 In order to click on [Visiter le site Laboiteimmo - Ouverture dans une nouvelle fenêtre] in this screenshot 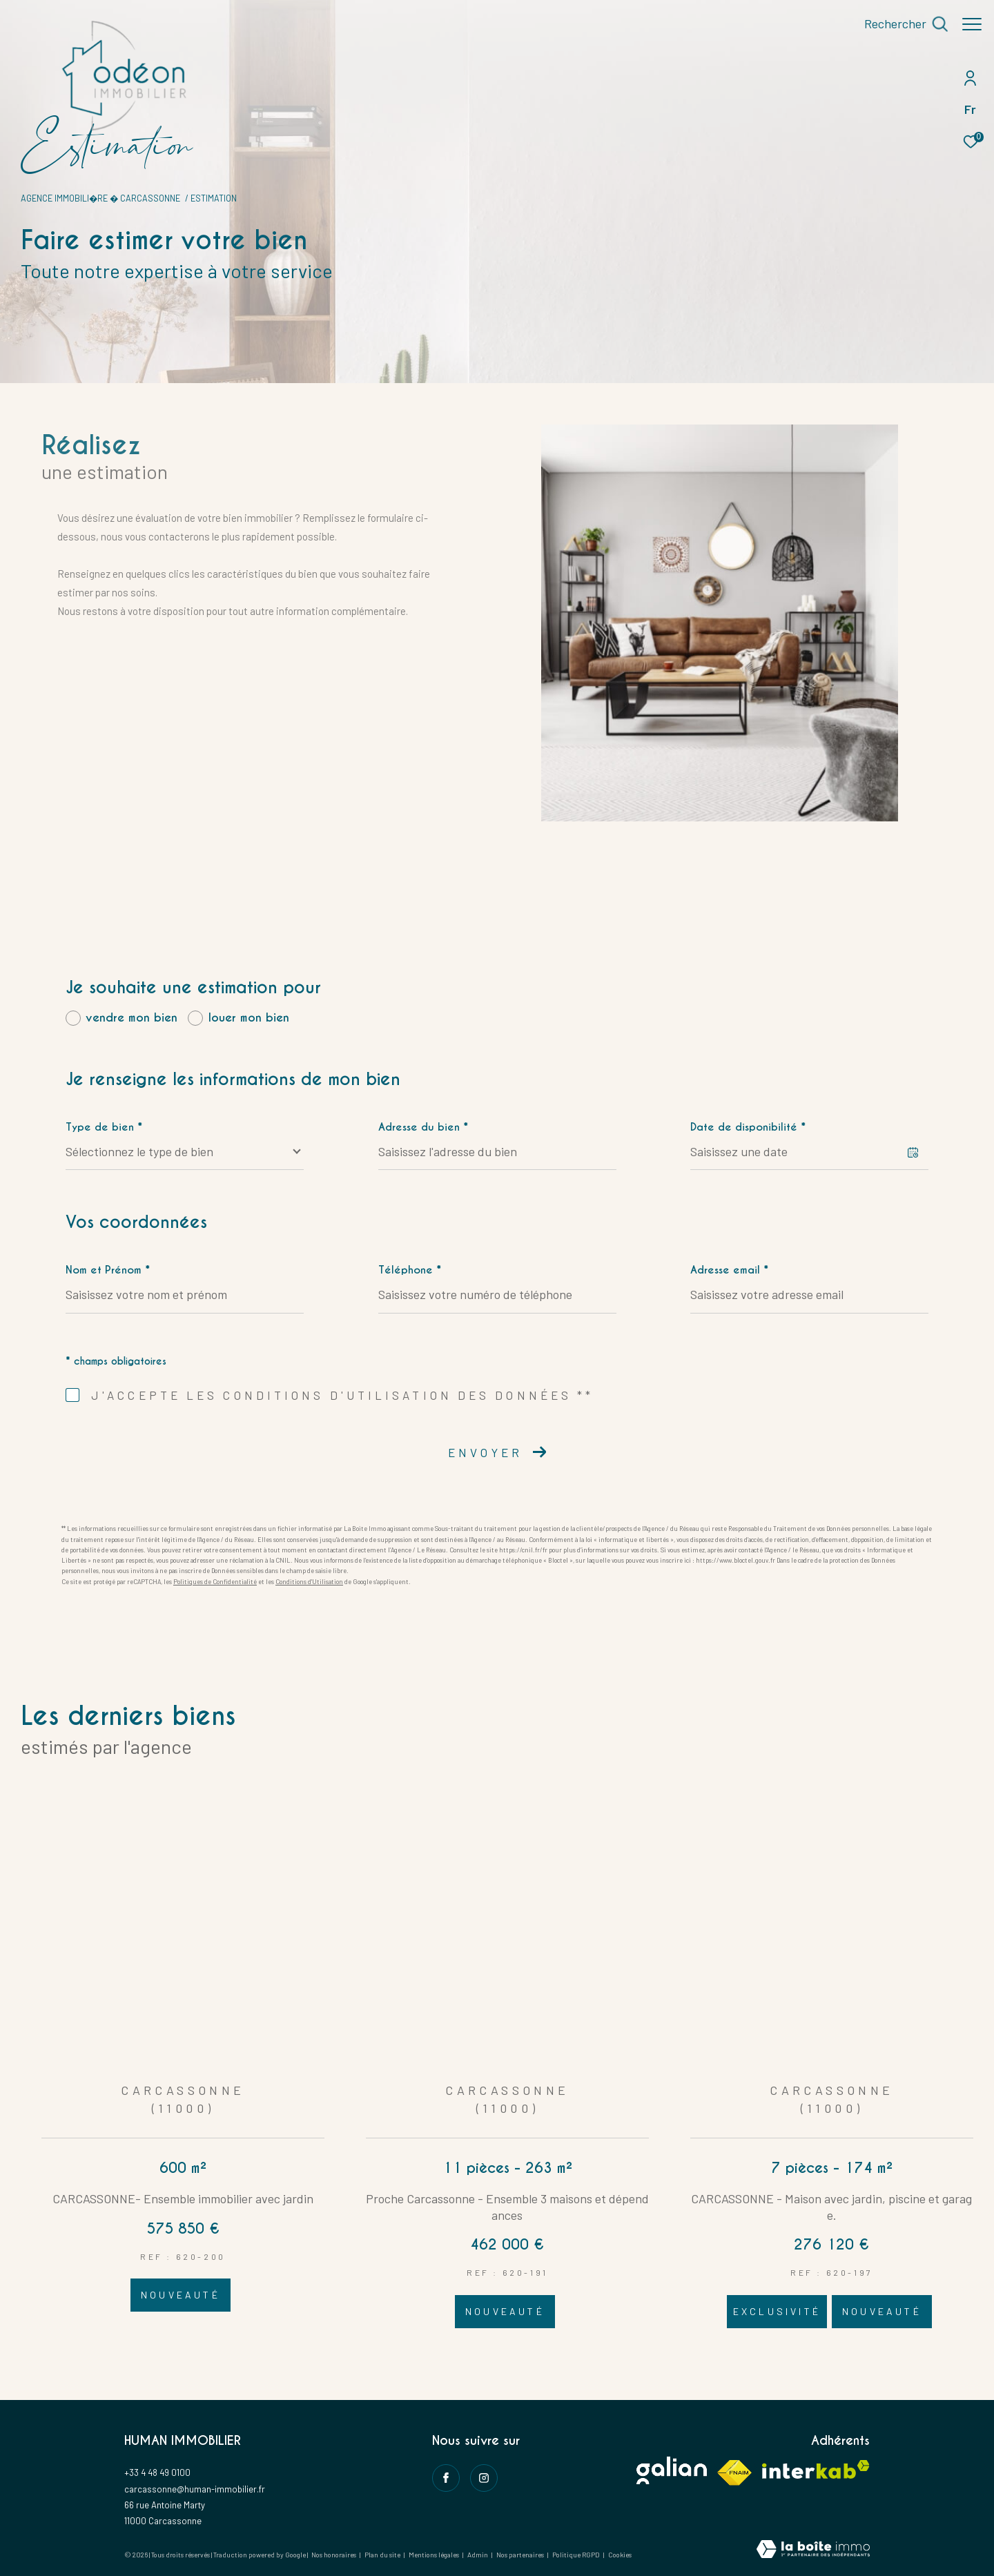, I will do `click(813, 2550)`.